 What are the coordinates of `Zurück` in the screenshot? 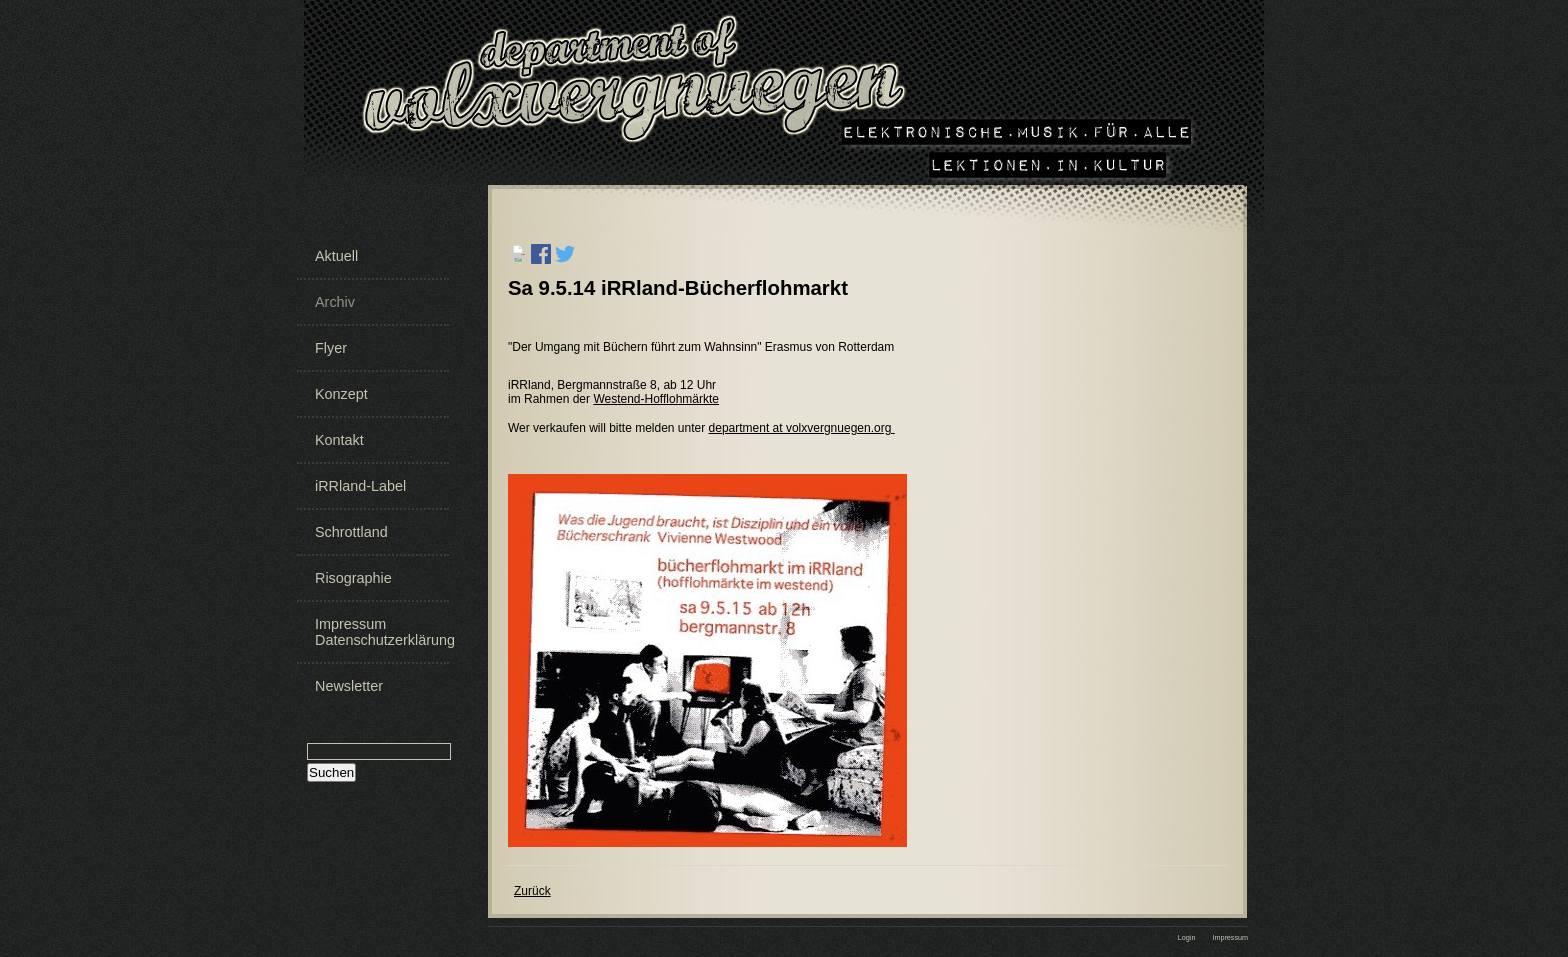 It's located at (532, 891).